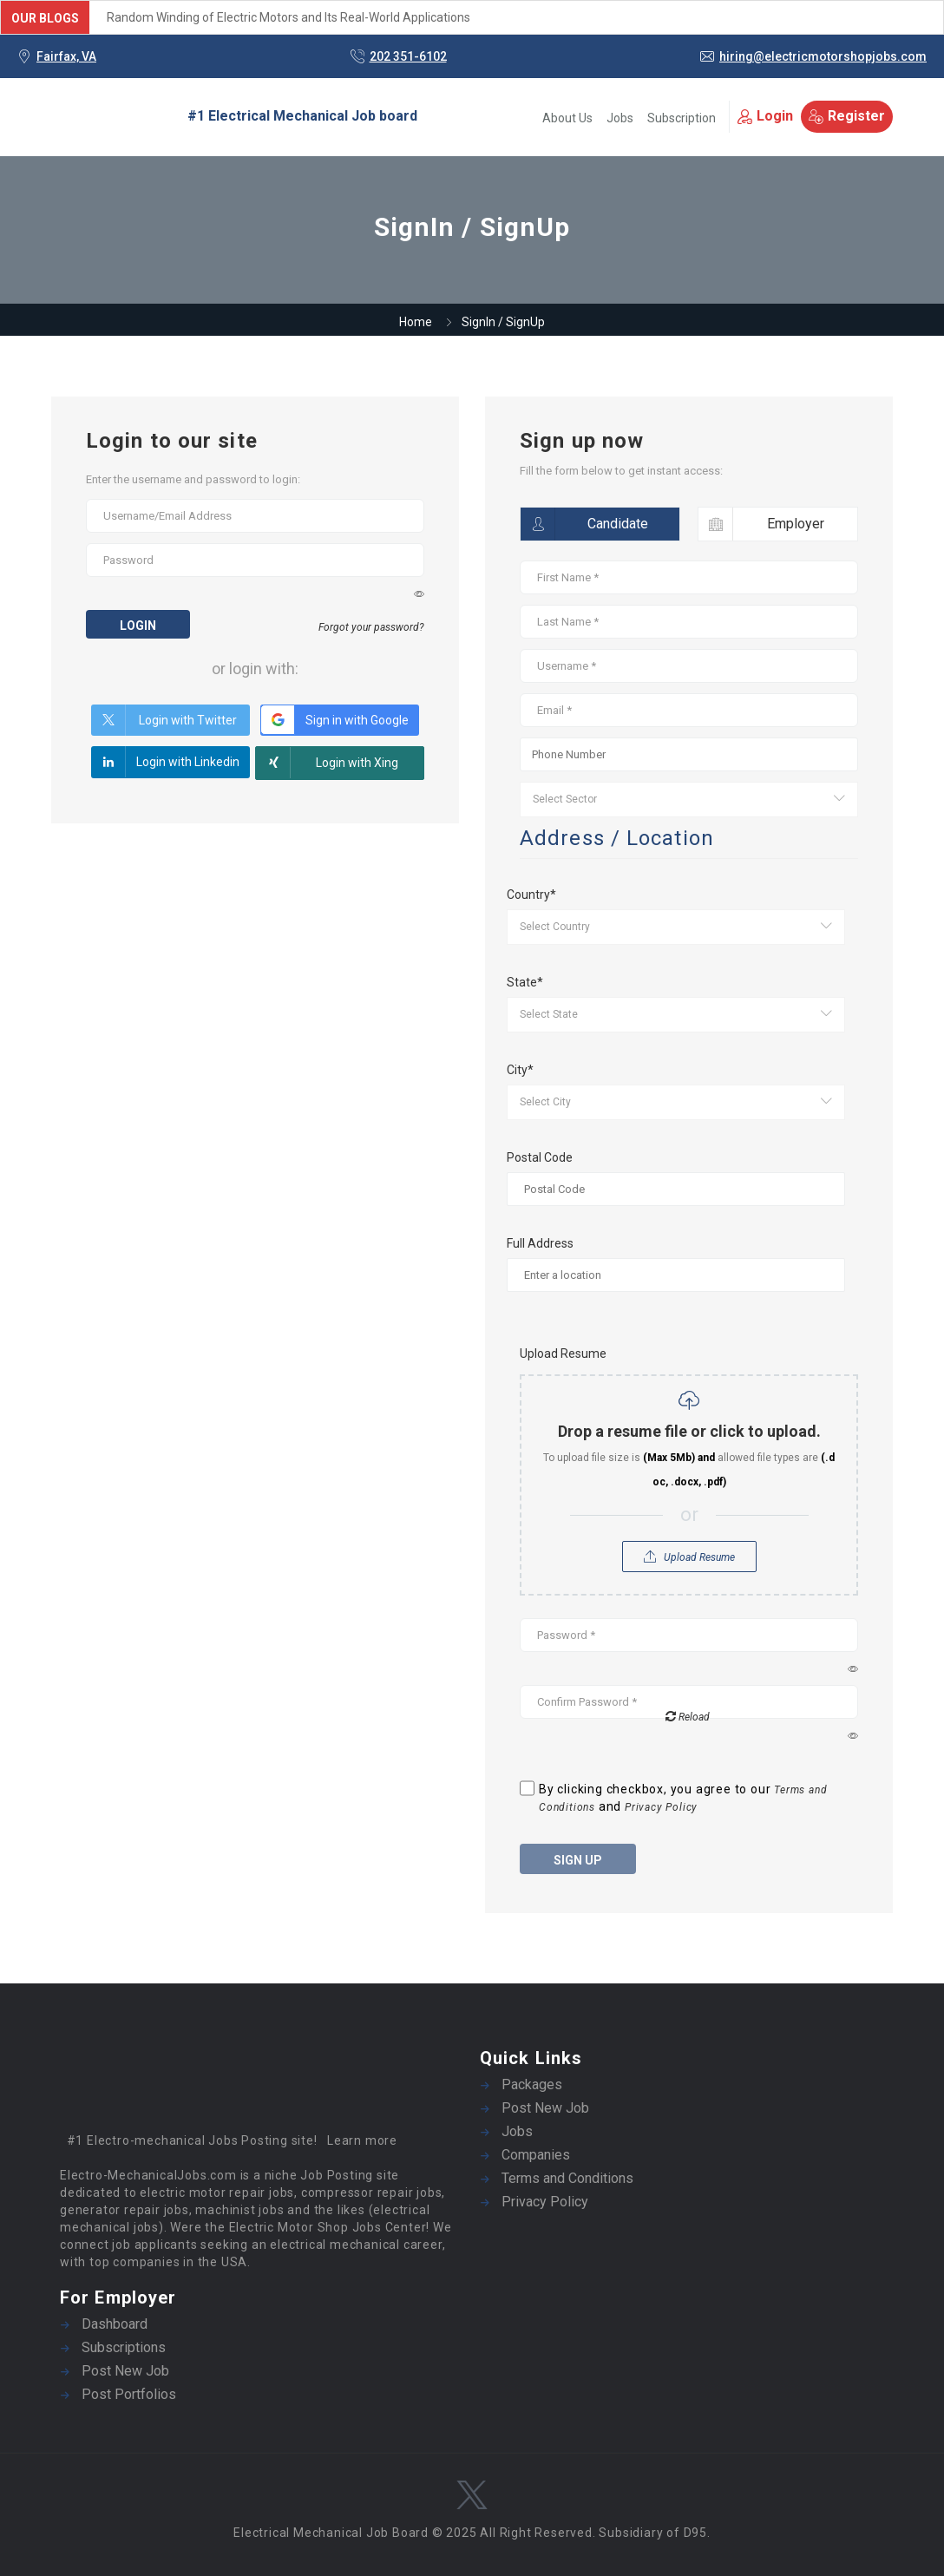  What do you see at coordinates (847, 116) in the screenshot?
I see `Register` at bounding box center [847, 116].